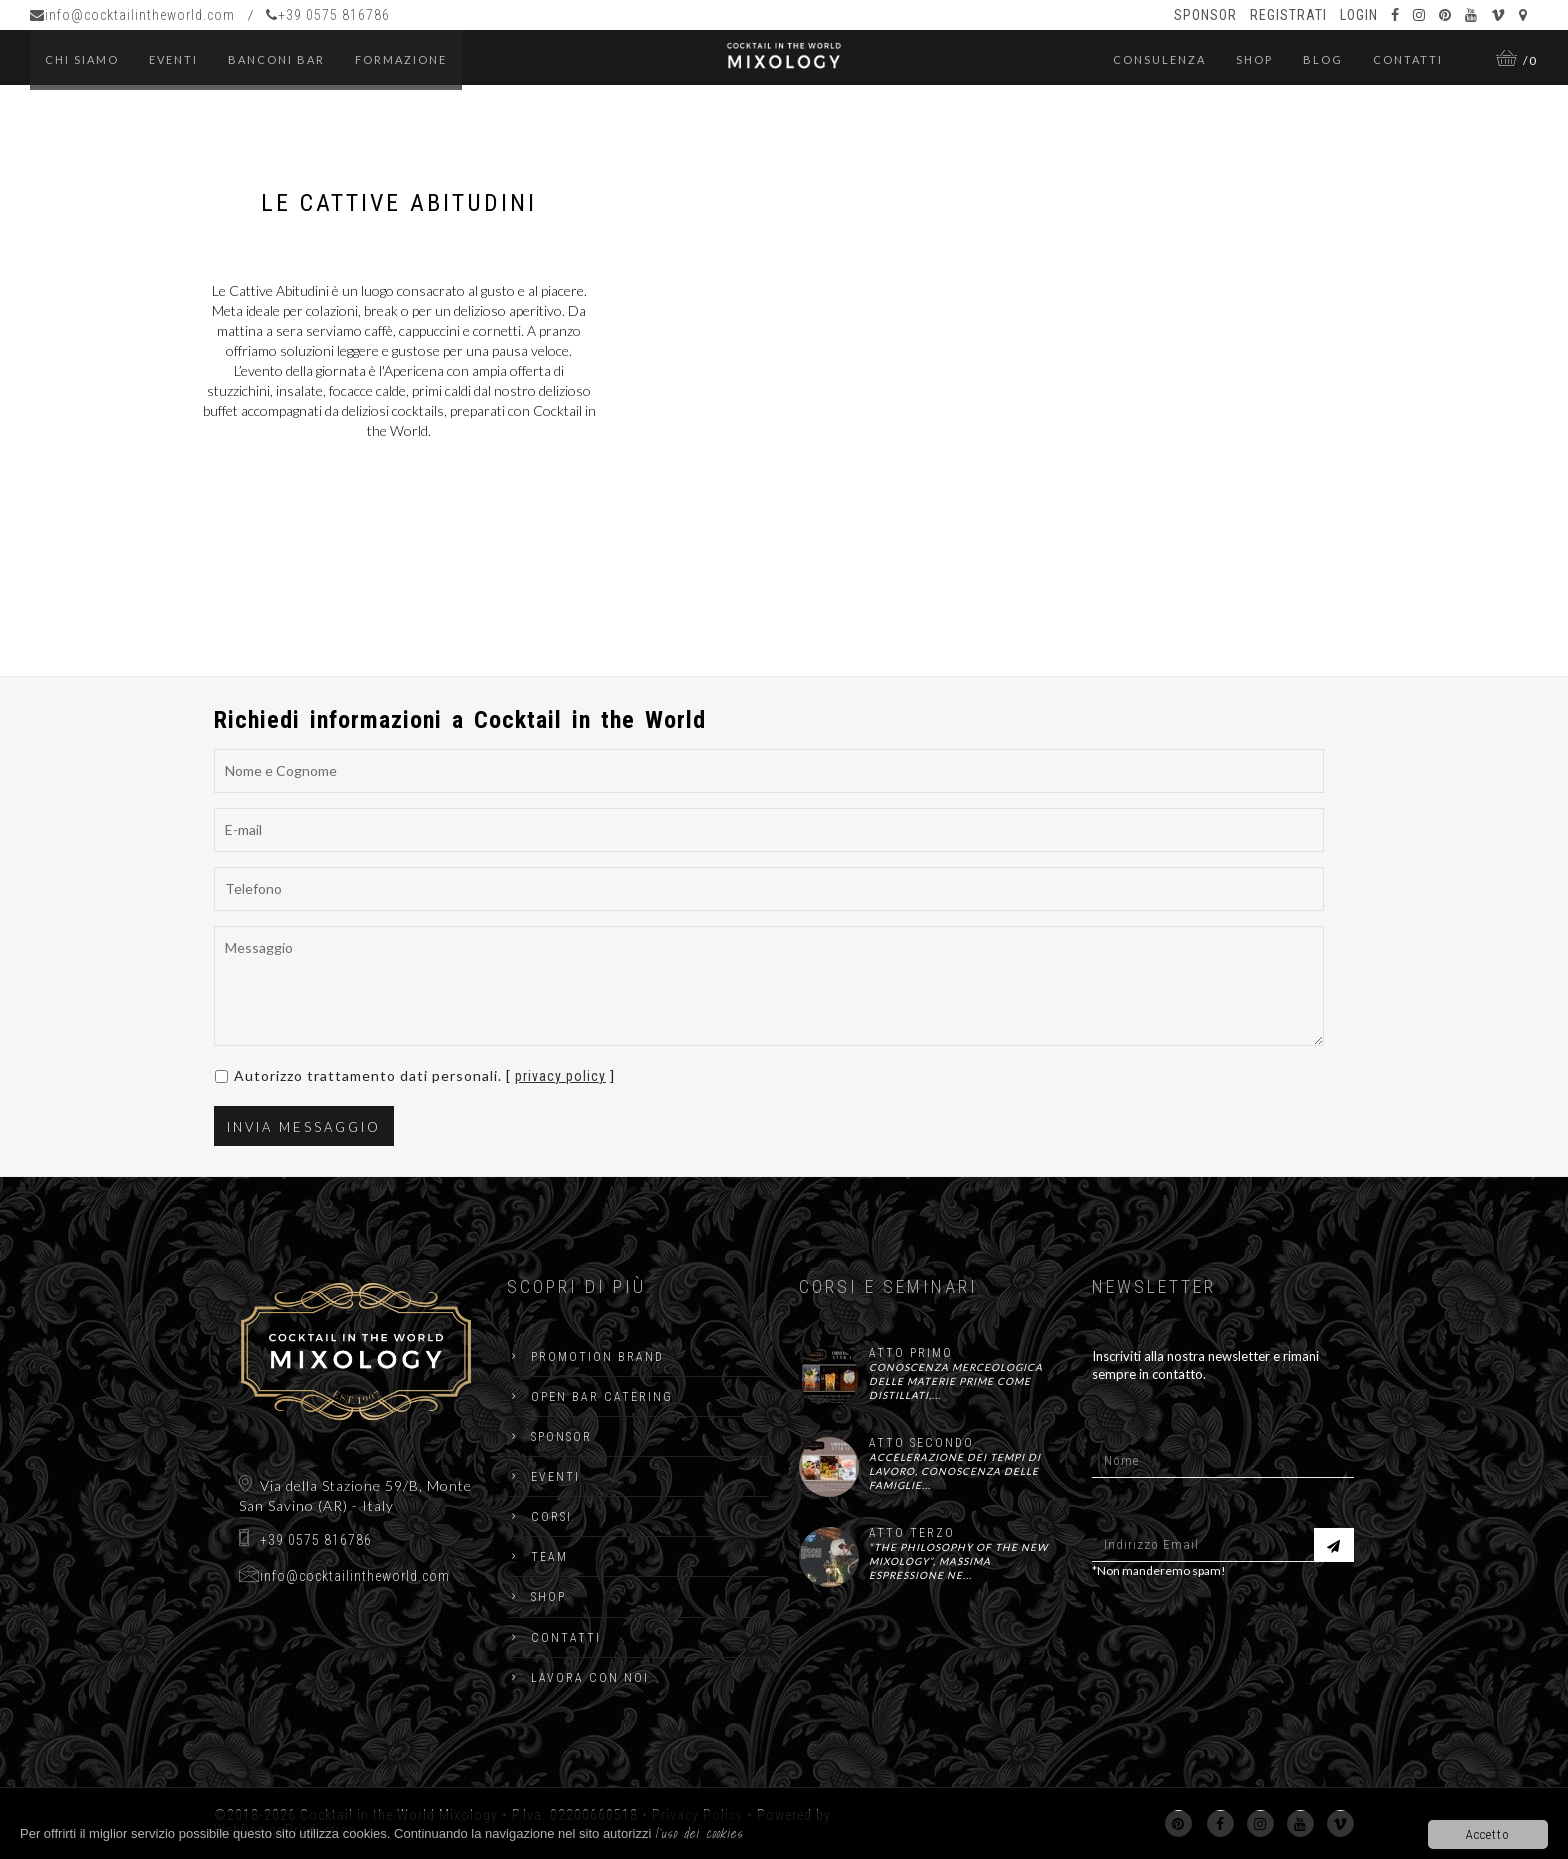 This screenshot has height=1859, width=1568. What do you see at coordinates (1254, 59) in the screenshot?
I see `Shop` at bounding box center [1254, 59].